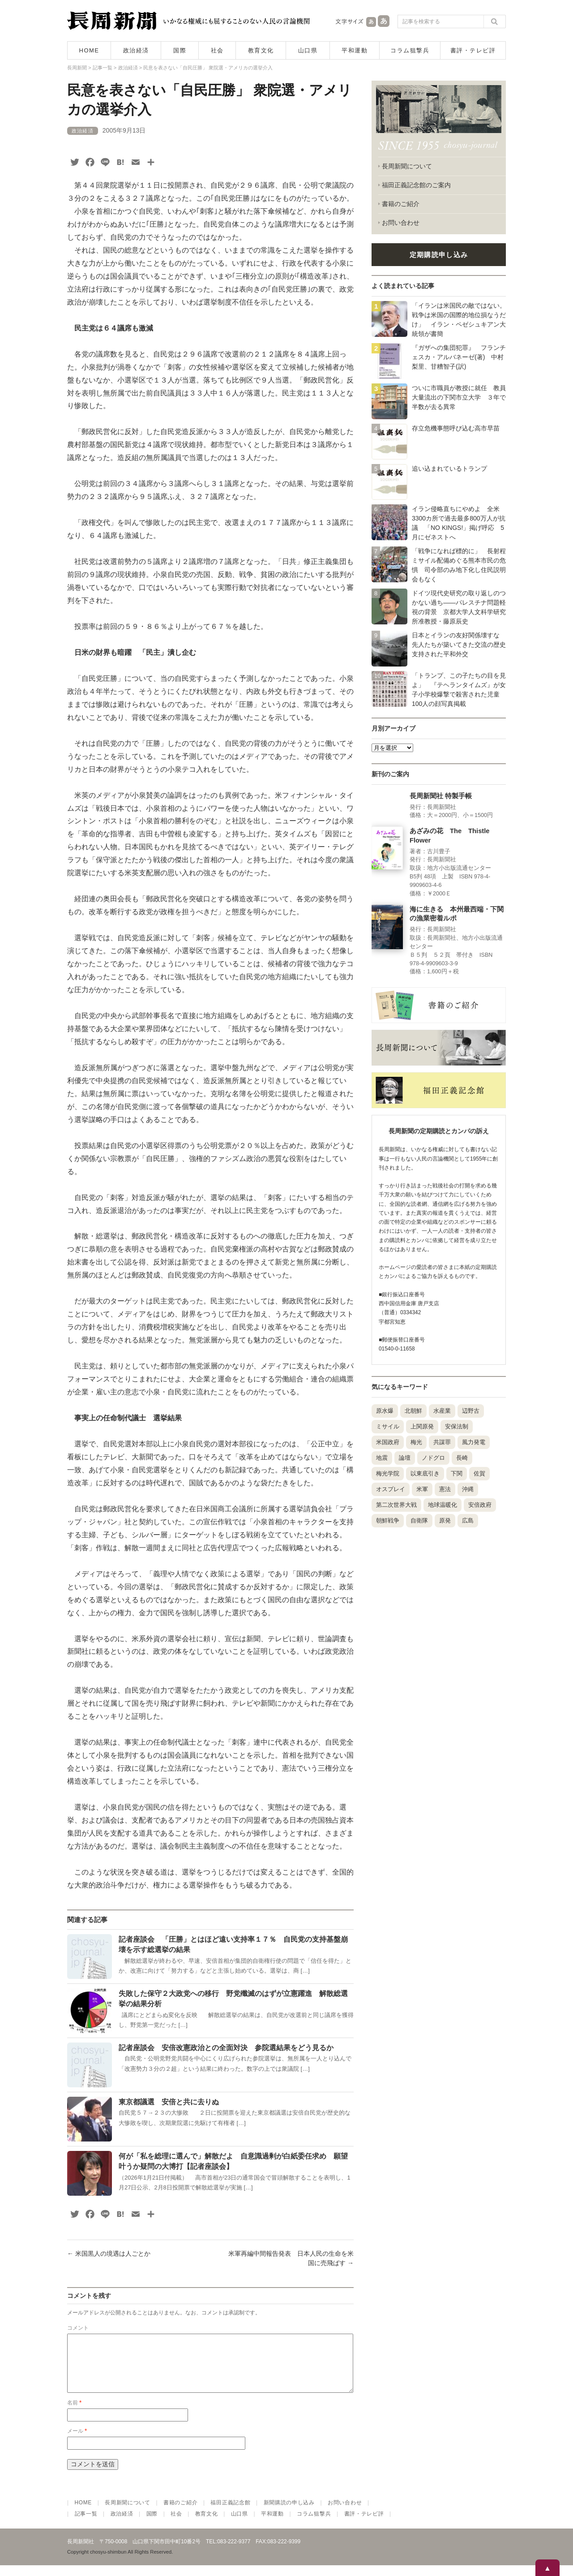  I want to click on 長周新聞社 特製手帳, so click(441, 796).